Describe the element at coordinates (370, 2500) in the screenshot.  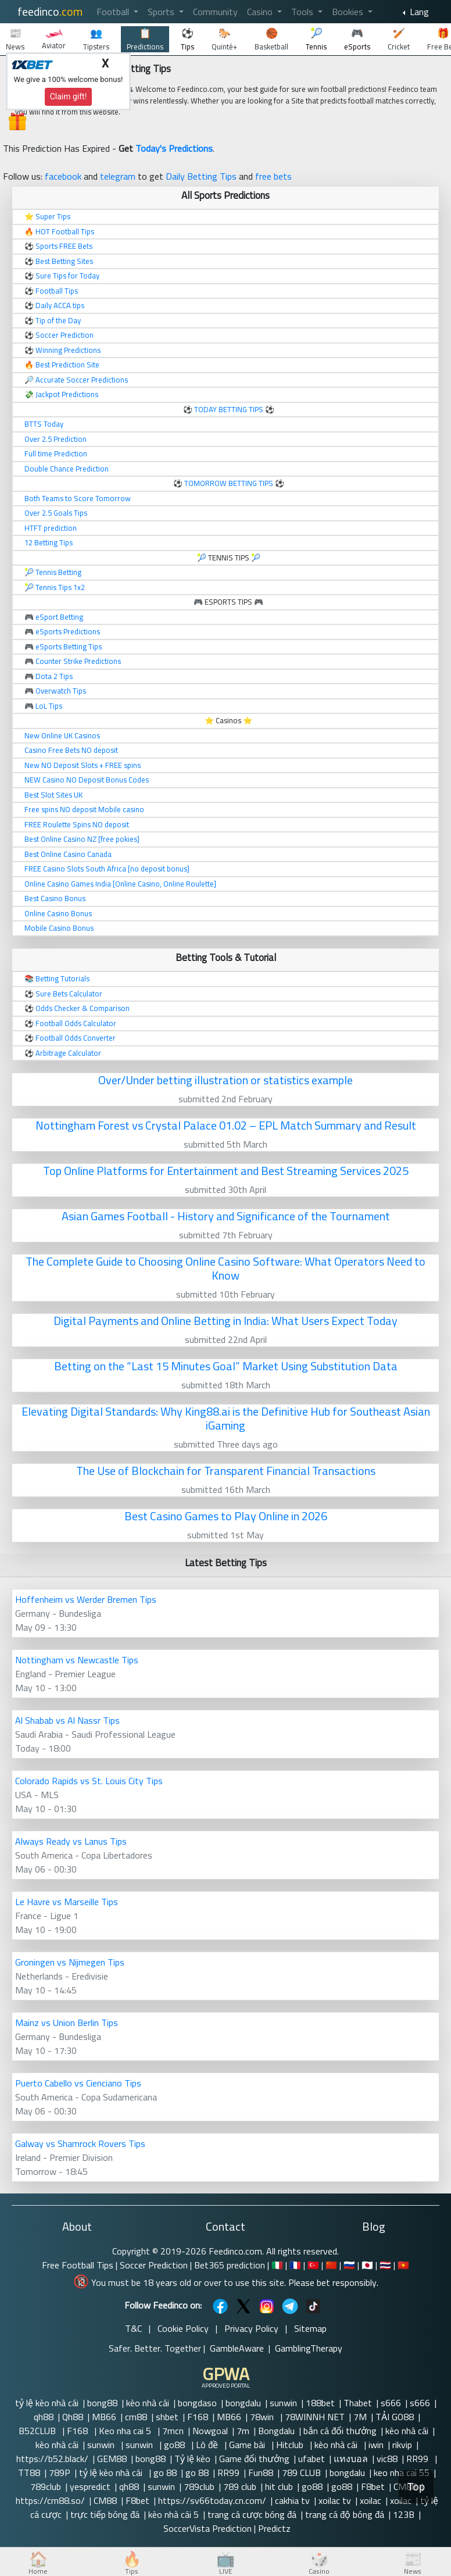
I see `xoilac` at that location.